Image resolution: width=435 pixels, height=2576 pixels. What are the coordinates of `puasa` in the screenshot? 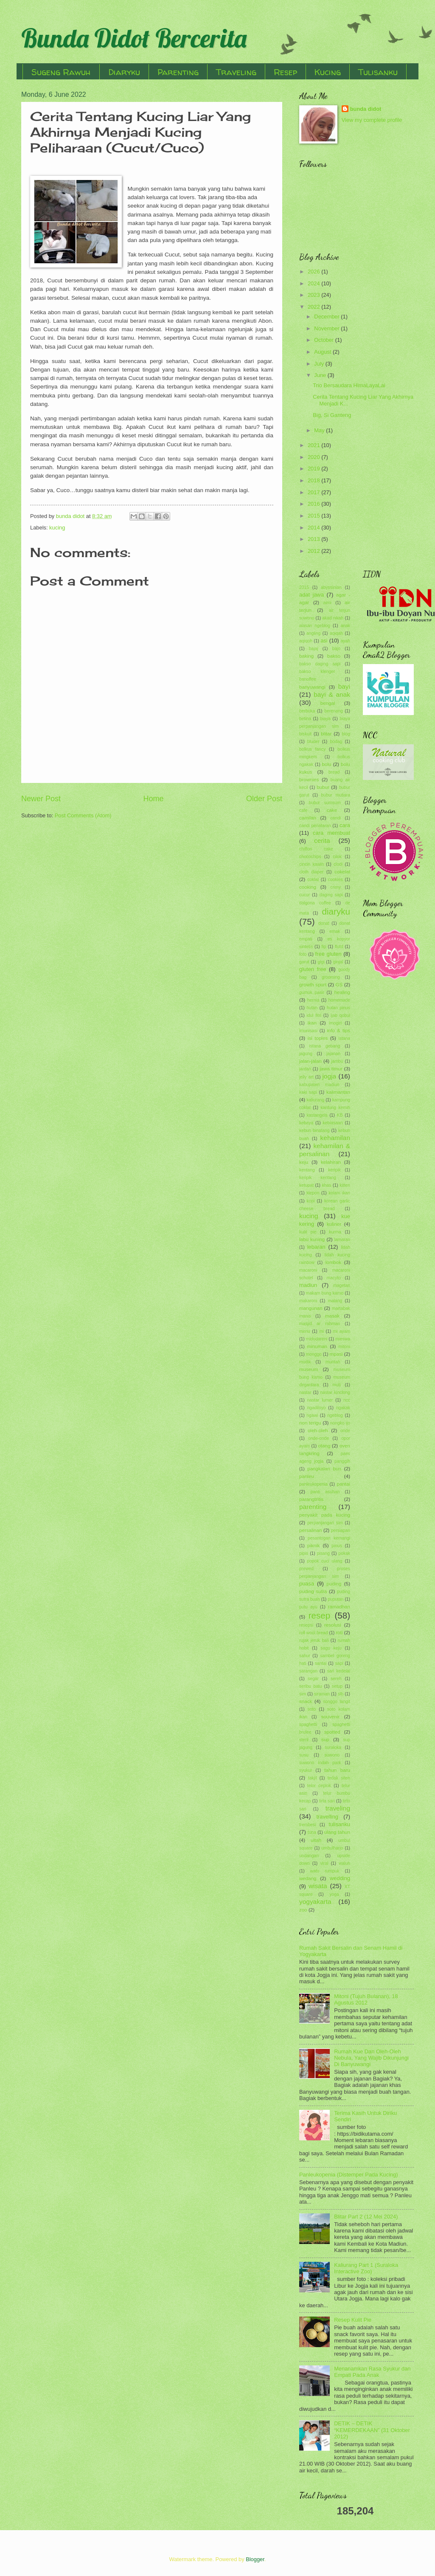 It's located at (306, 1583).